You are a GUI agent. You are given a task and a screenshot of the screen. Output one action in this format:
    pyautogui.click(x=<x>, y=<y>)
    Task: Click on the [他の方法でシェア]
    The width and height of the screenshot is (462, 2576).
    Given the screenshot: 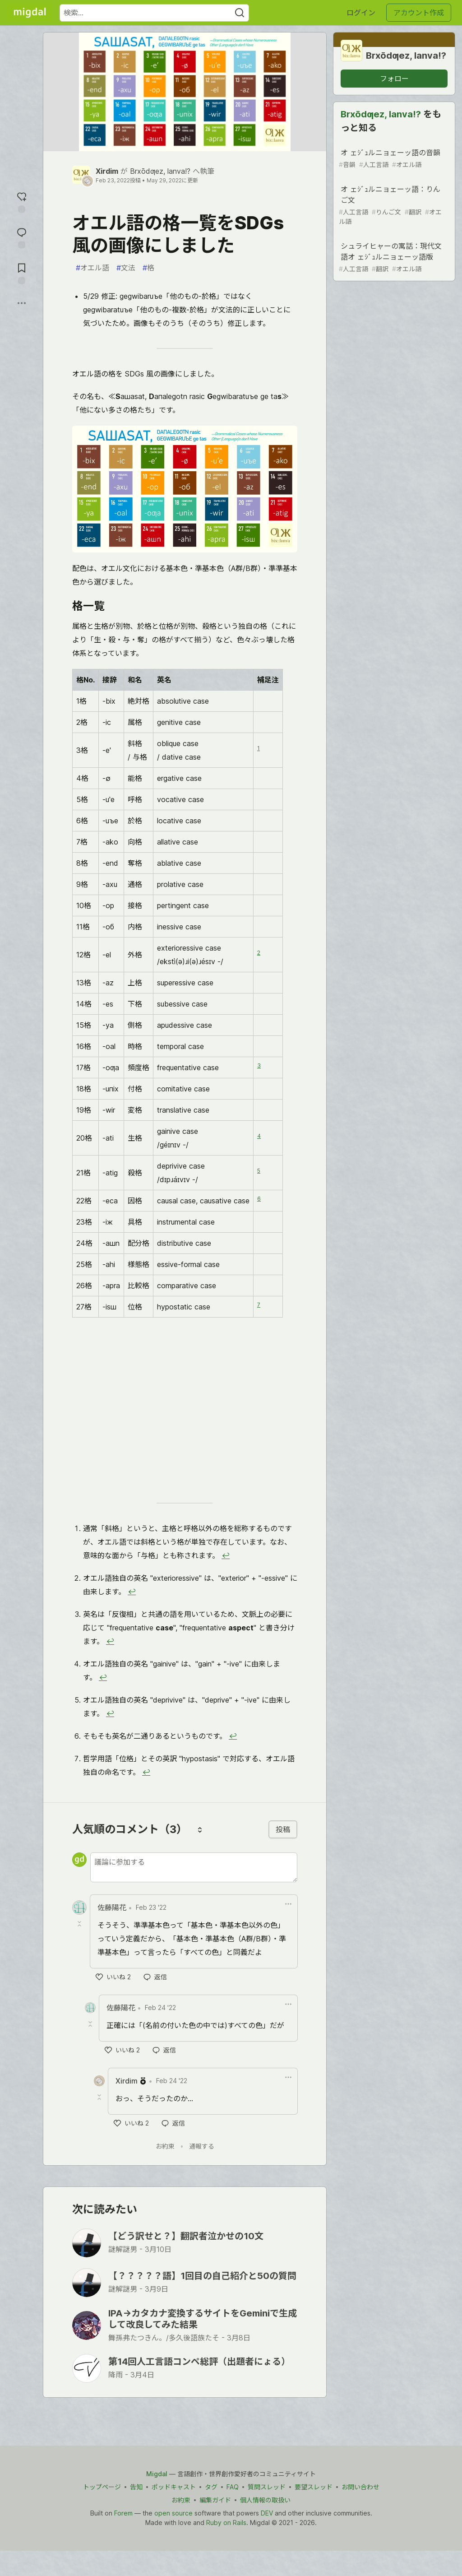 What is the action you would take?
    pyautogui.click(x=22, y=303)
    